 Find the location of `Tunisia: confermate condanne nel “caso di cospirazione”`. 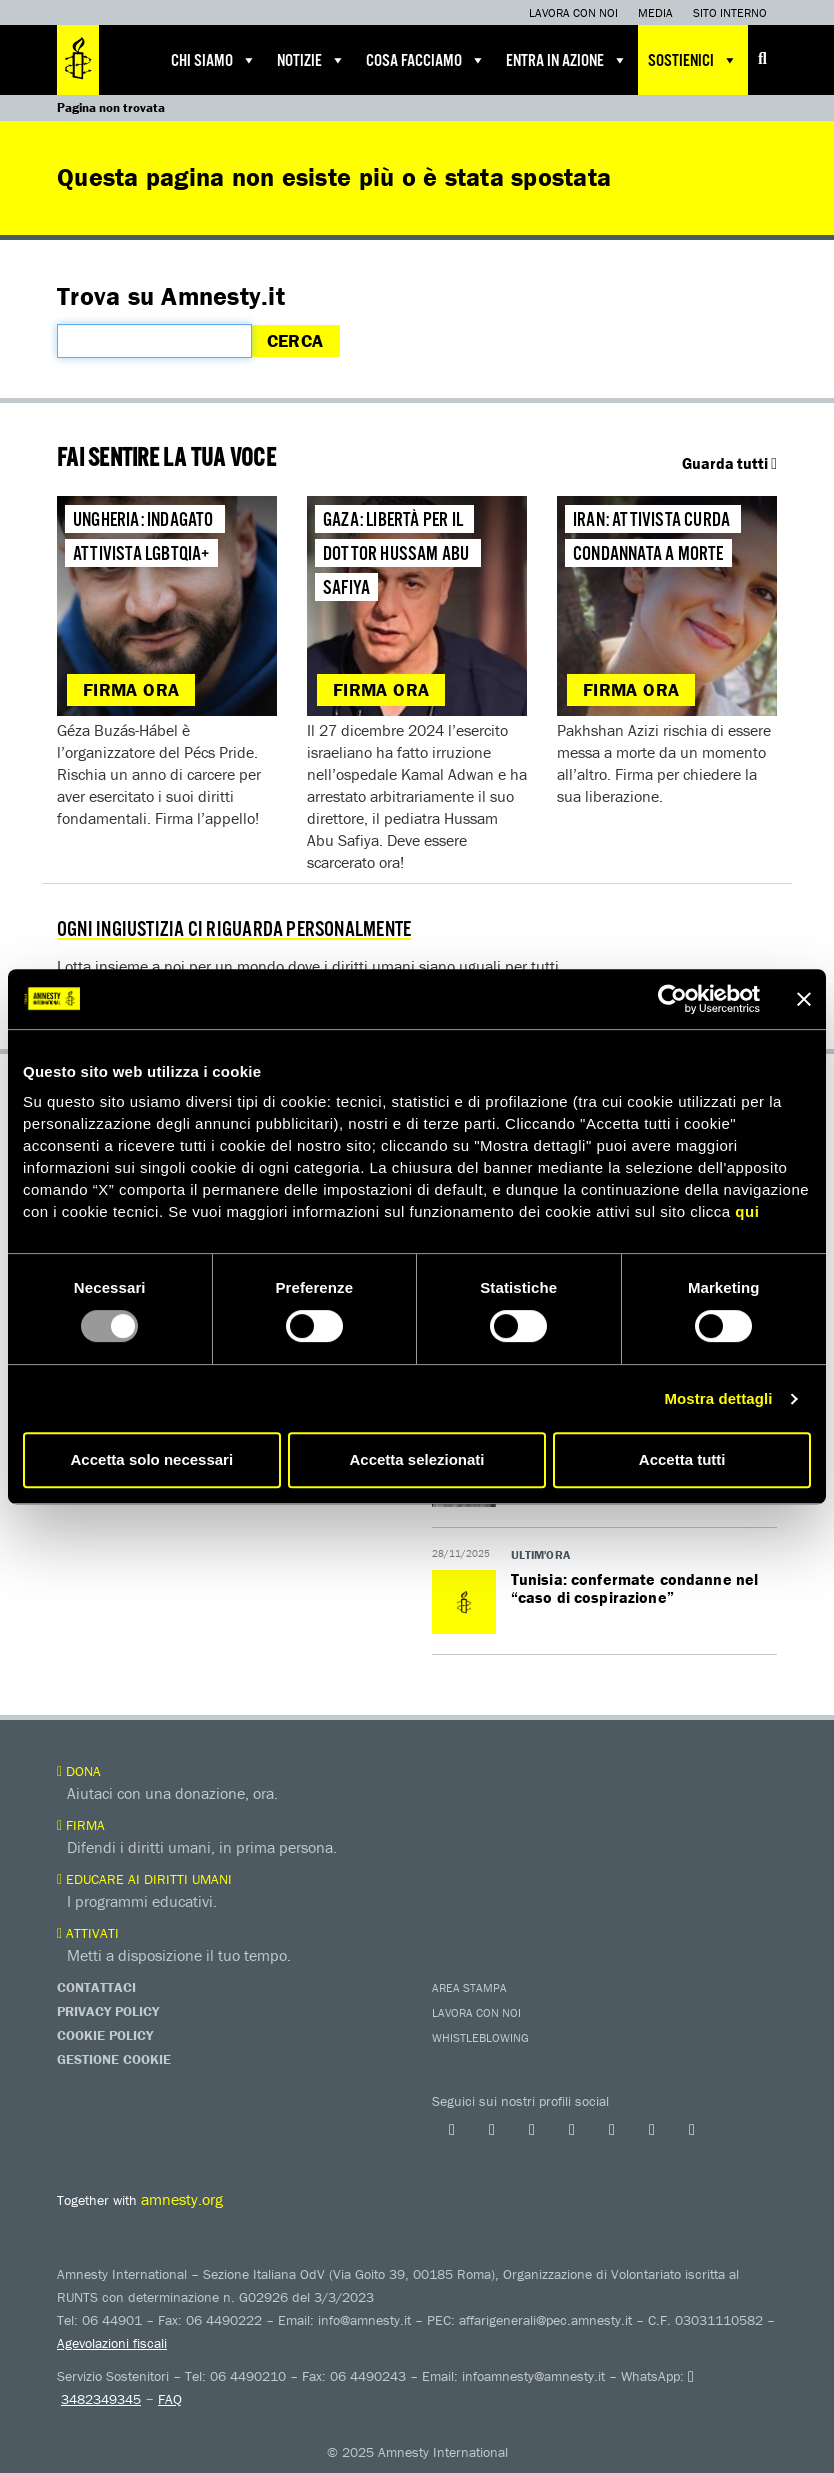

Tunisia: confermate condanne nel “caso di cospirazione” is located at coordinates (635, 1588).